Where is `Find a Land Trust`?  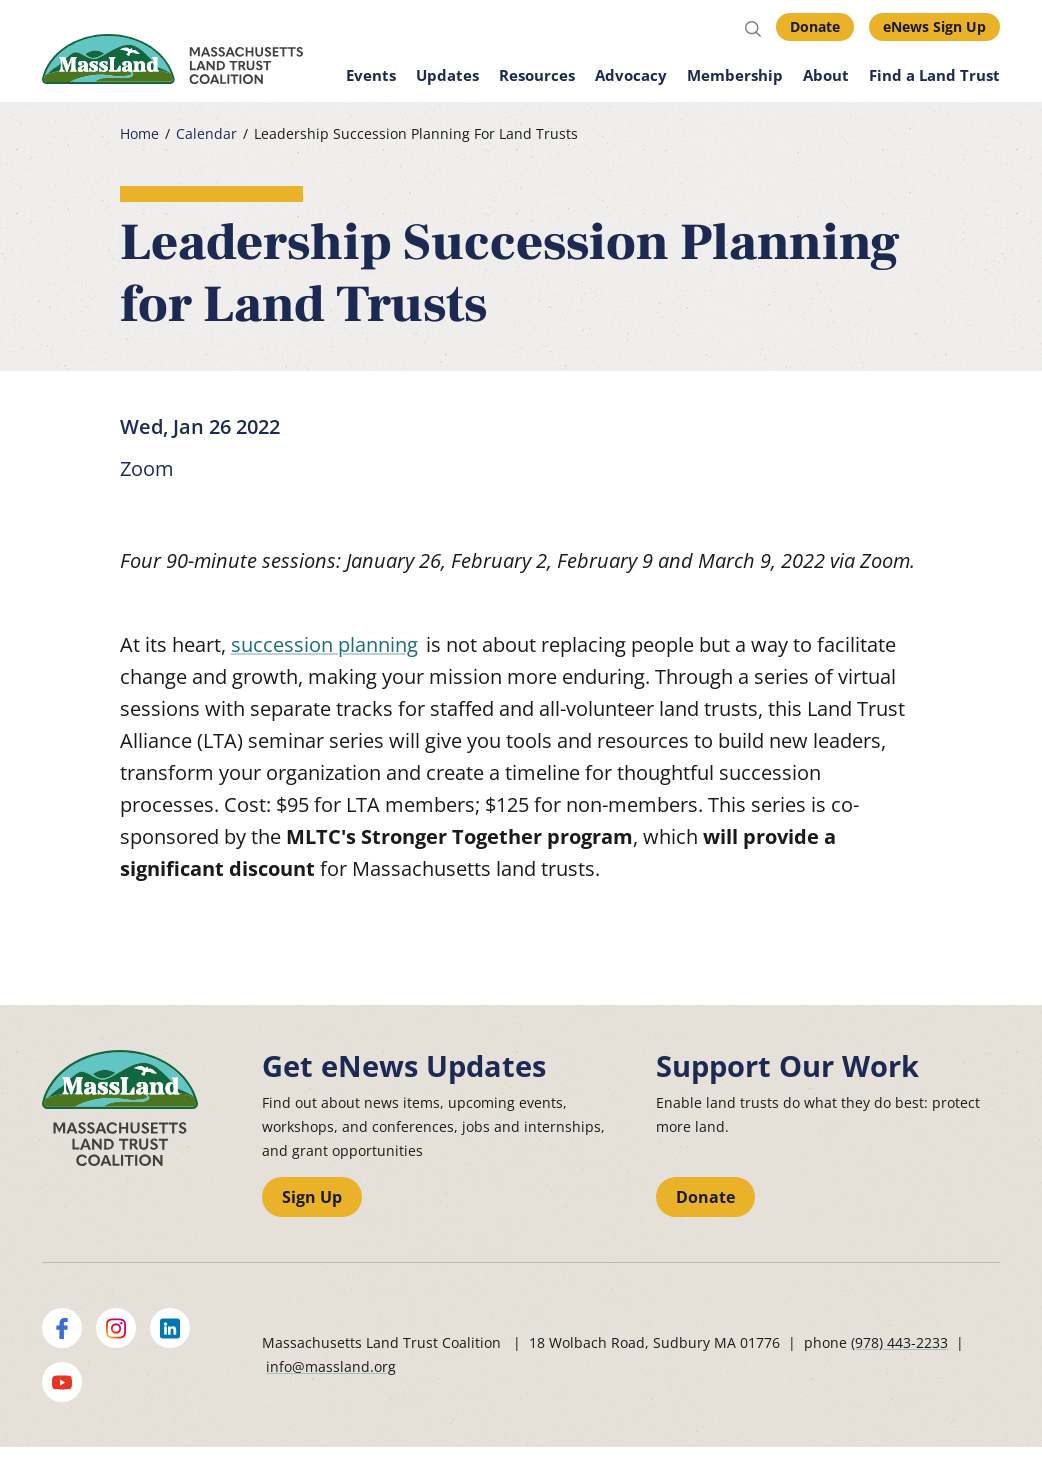
Find a Land Trust is located at coordinates (934, 75).